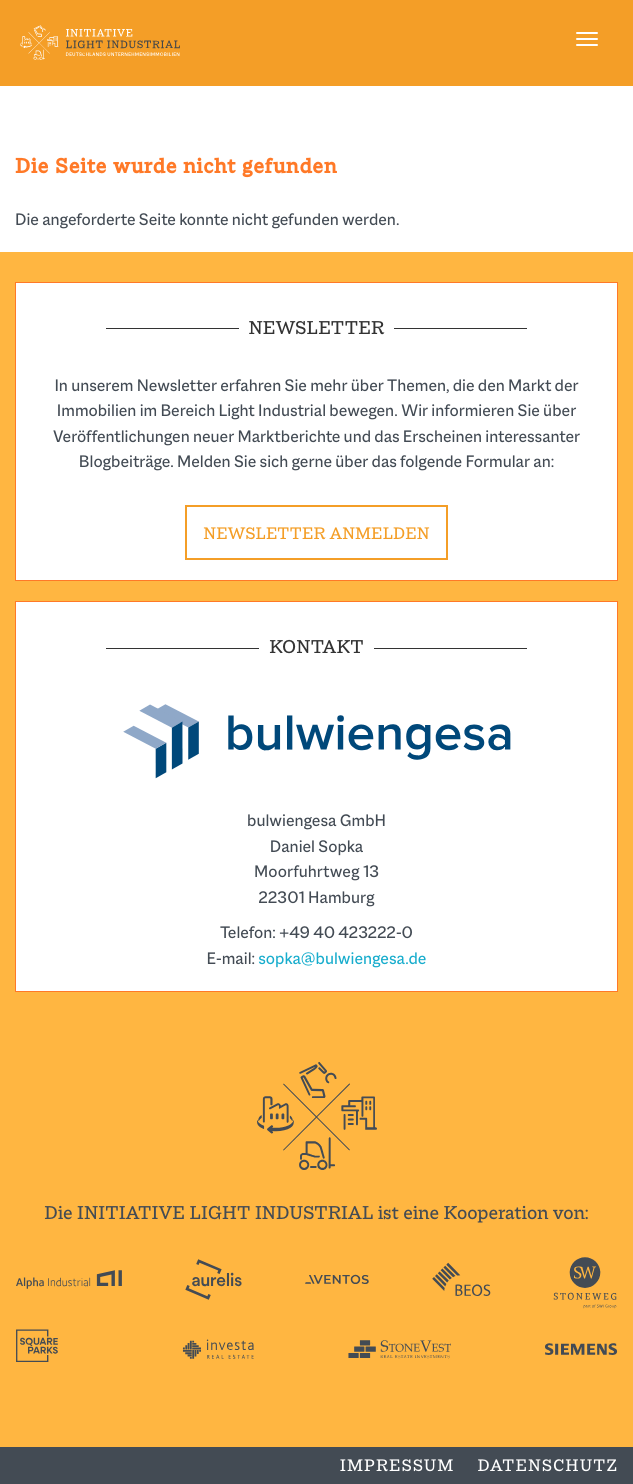  What do you see at coordinates (316, 533) in the screenshot?
I see `Newsletter anmelden` at bounding box center [316, 533].